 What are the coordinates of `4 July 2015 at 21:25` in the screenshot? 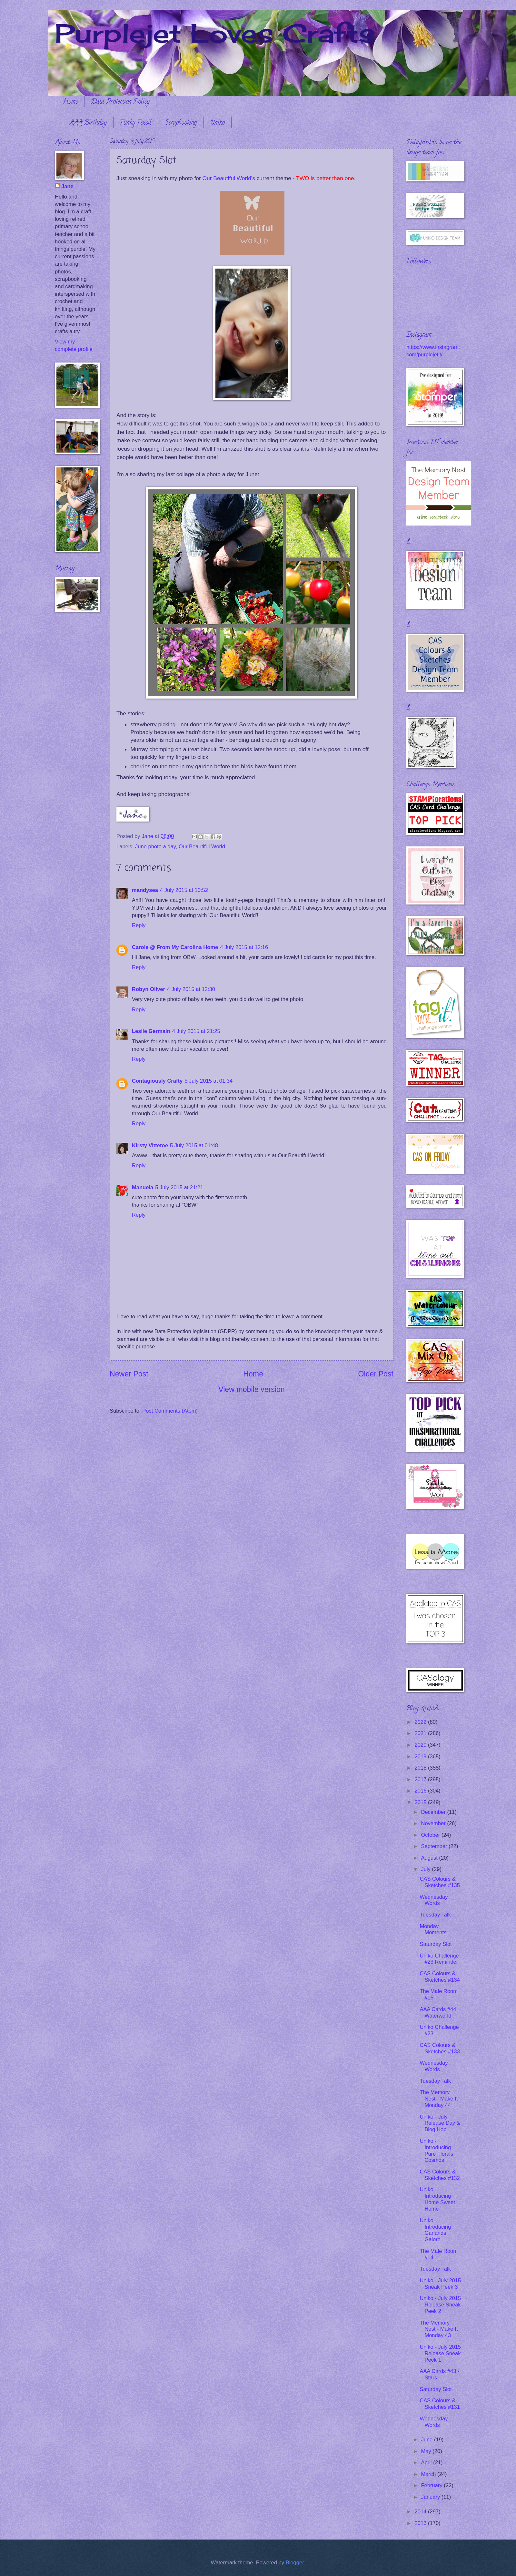 It's located at (196, 1031).